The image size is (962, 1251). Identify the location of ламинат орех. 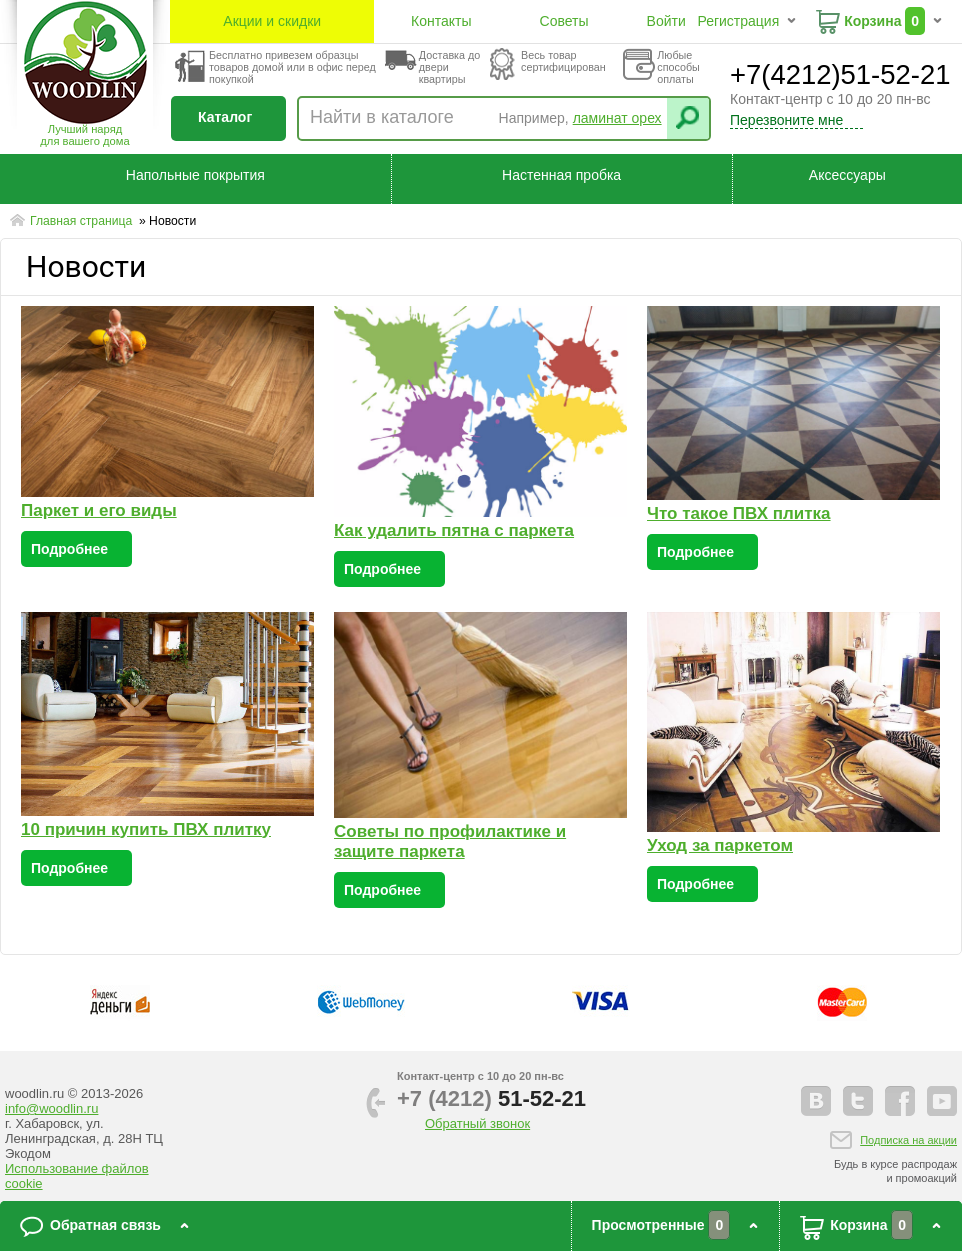
(617, 118).